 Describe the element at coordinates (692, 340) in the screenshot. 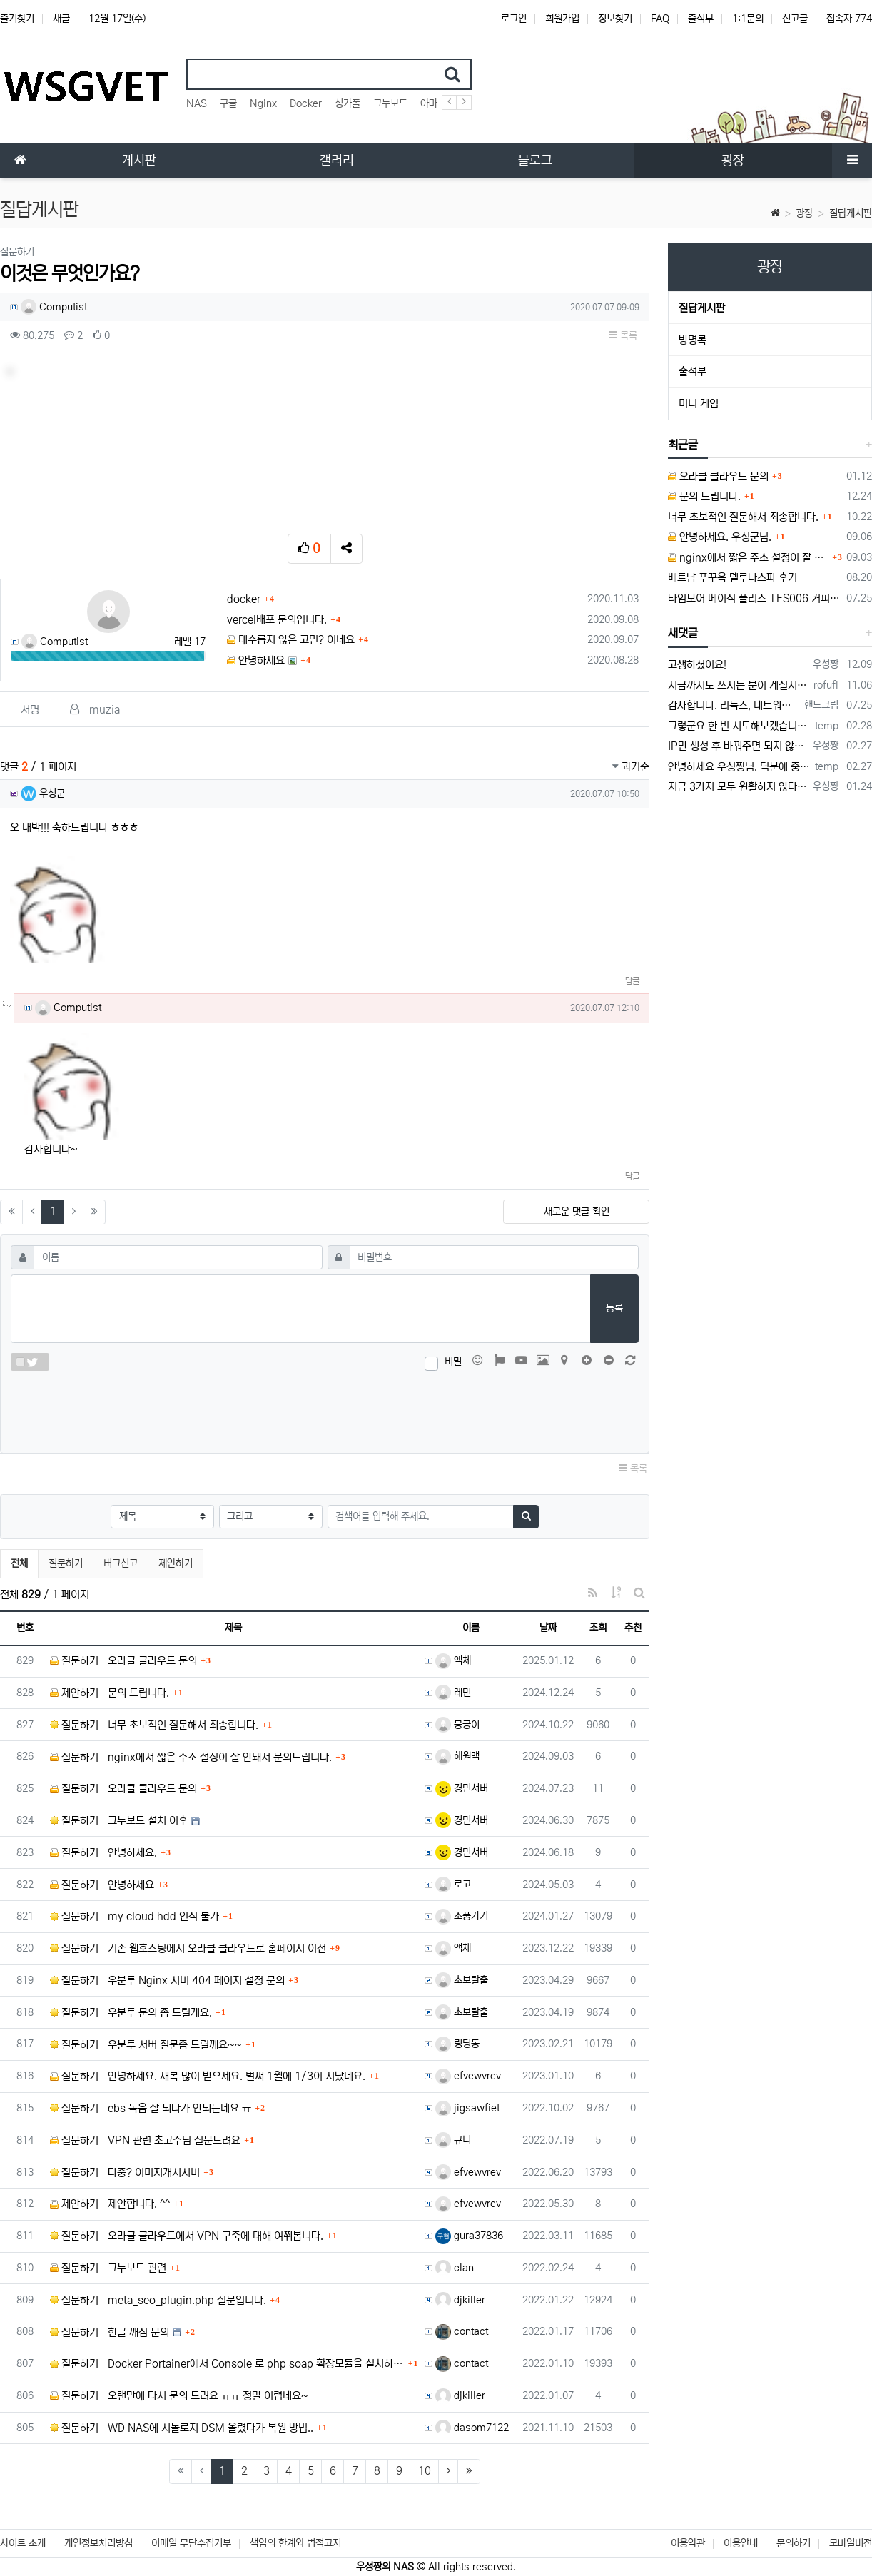

I see `방명록` at that location.